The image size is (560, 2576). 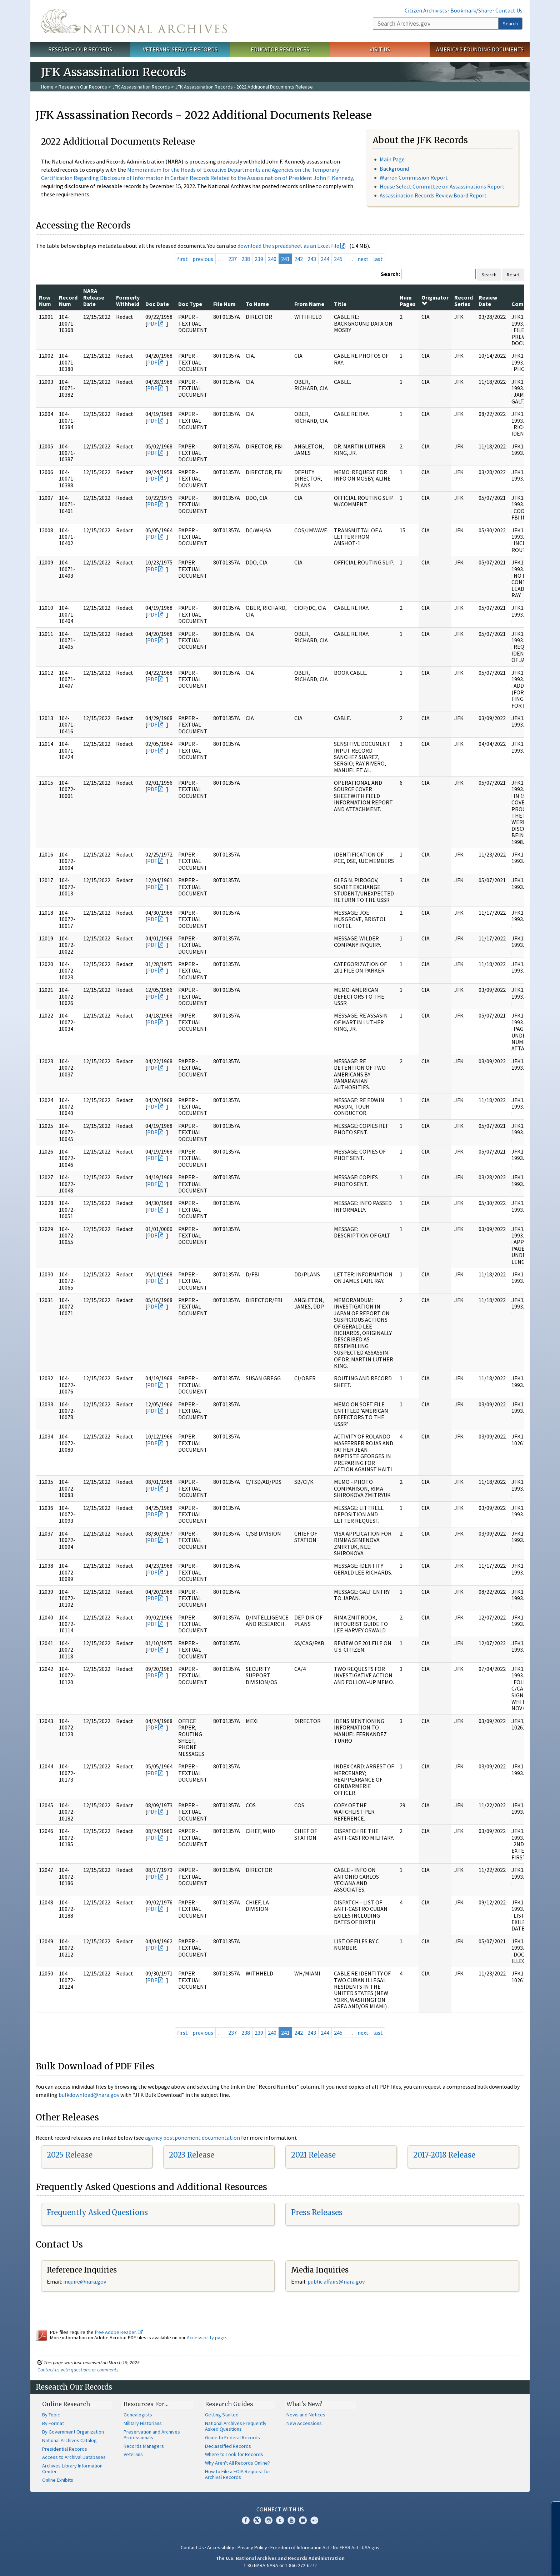 What do you see at coordinates (80, 49) in the screenshot?
I see `Research Our Records` at bounding box center [80, 49].